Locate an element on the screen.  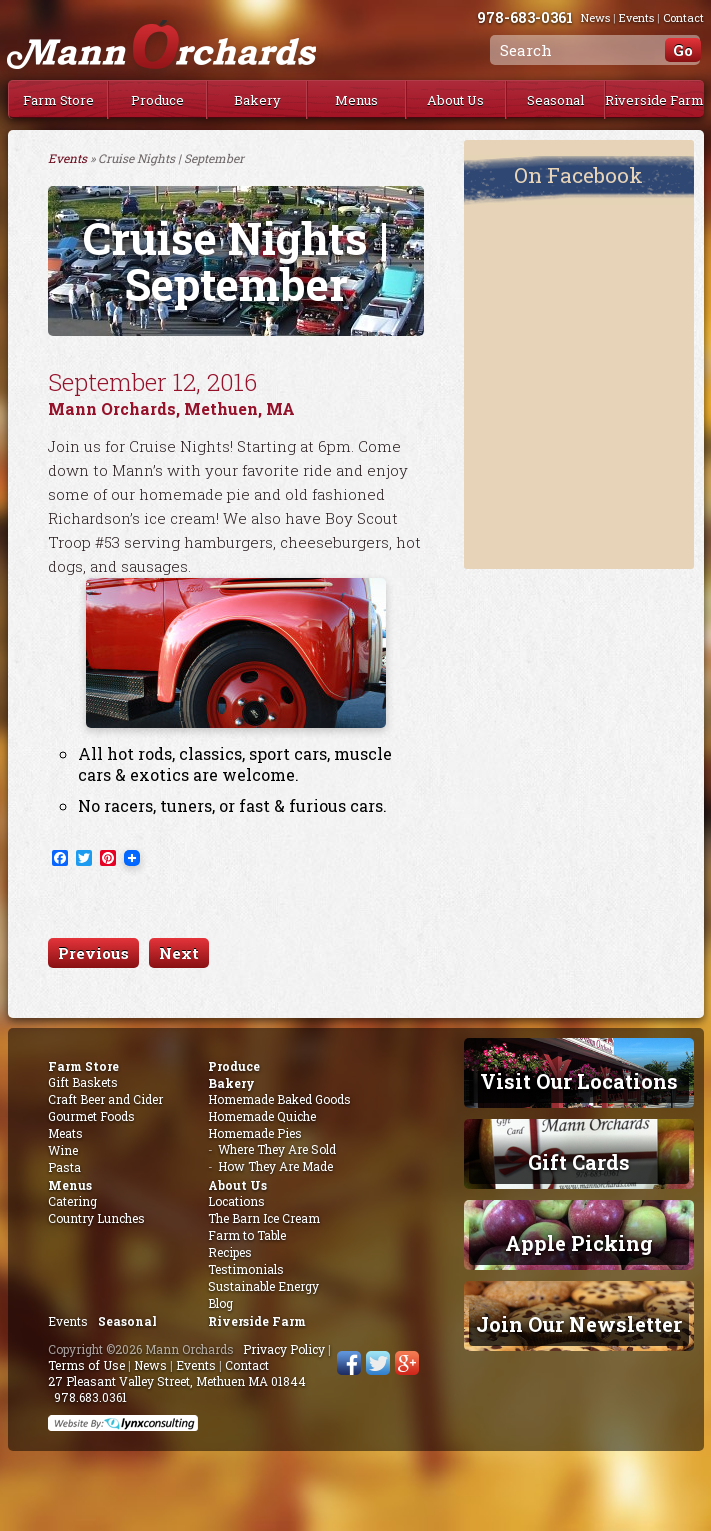
How They Are Made is located at coordinates (275, 1166).